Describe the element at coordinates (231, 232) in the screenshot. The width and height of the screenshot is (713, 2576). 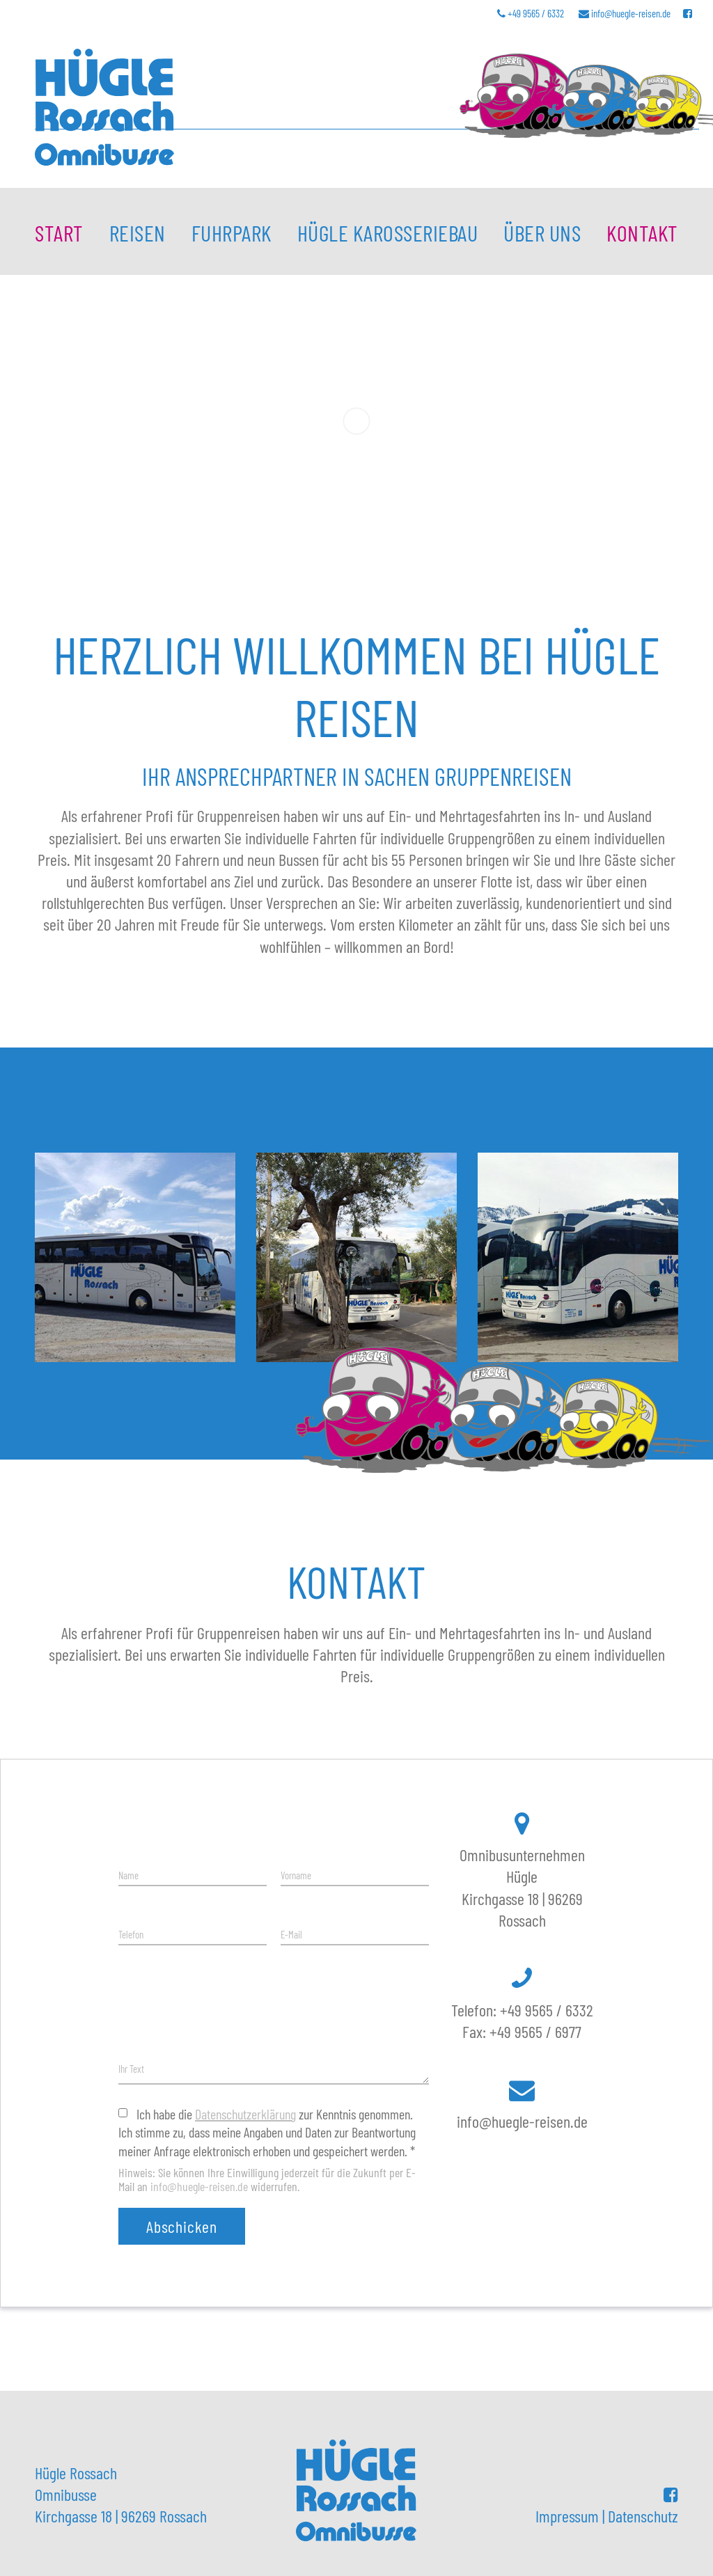
I see `Fuhrpark` at that location.